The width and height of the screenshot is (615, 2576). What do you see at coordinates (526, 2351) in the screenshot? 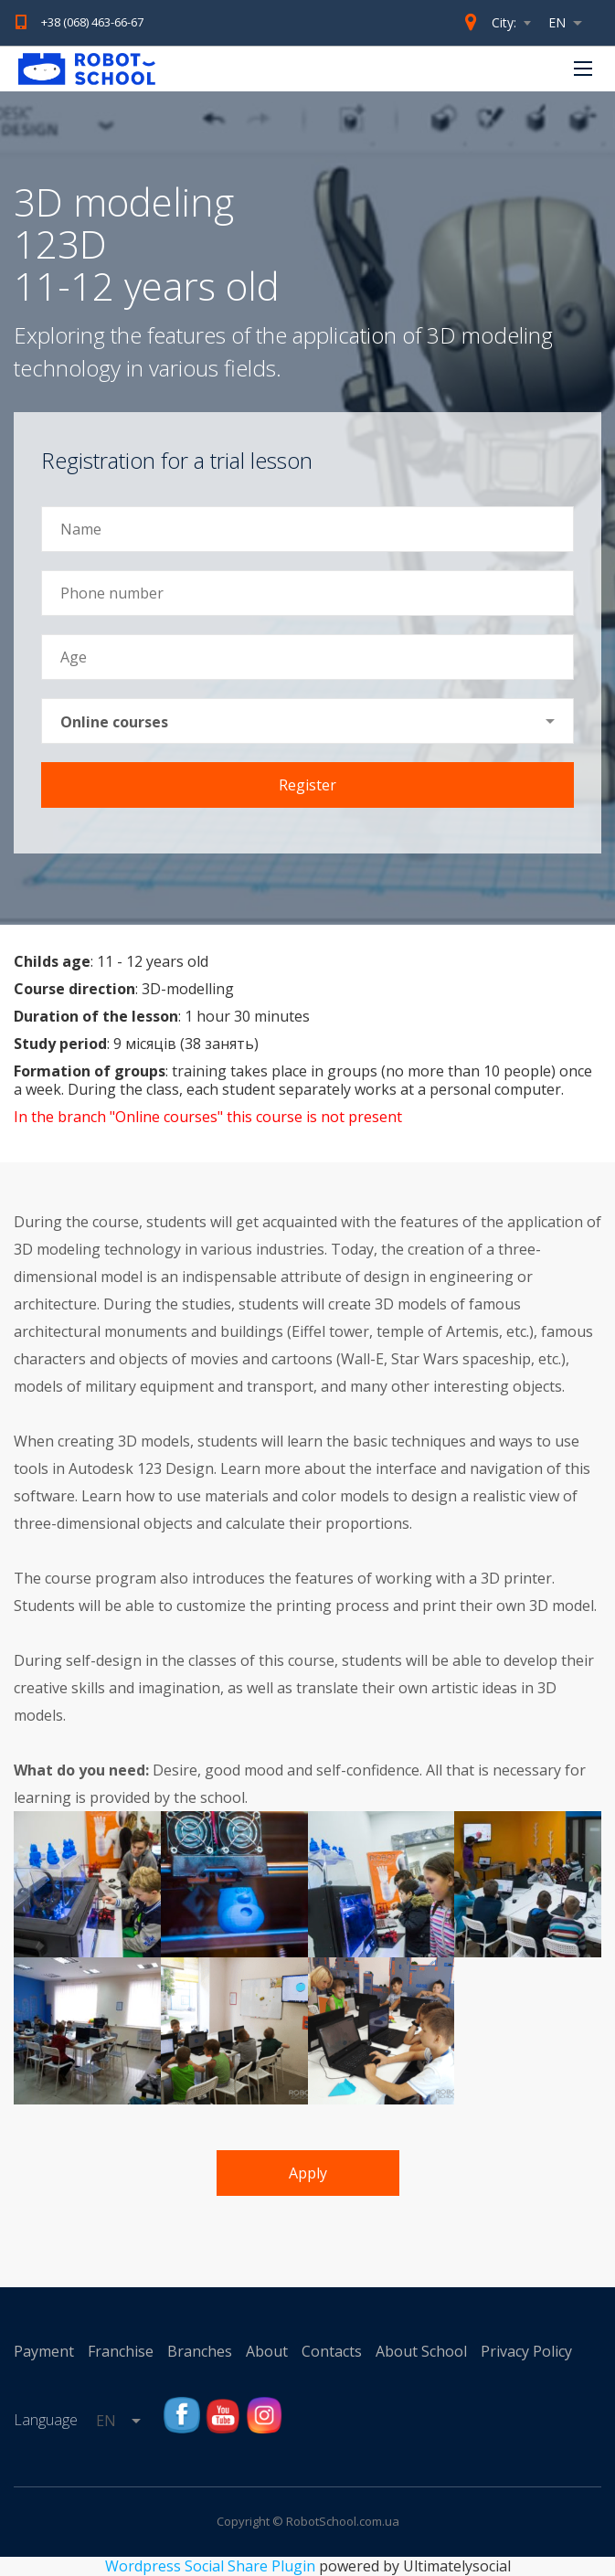
I see `Privacy Policy` at bounding box center [526, 2351].